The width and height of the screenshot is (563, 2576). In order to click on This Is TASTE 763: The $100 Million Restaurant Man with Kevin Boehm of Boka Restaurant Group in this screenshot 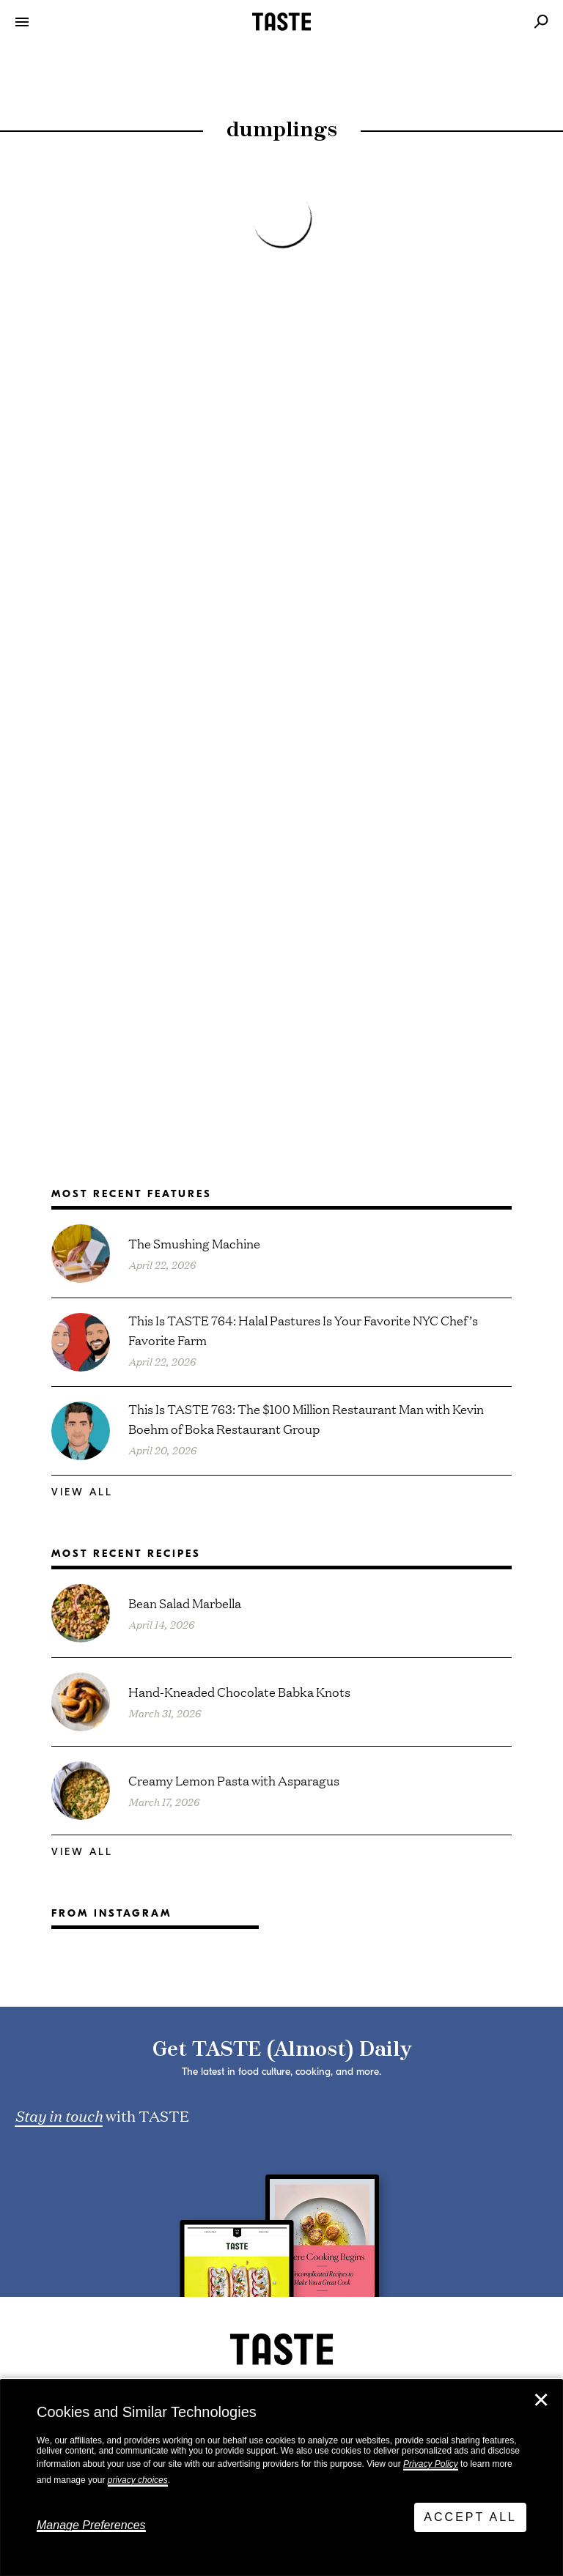, I will do `click(306, 1418)`.